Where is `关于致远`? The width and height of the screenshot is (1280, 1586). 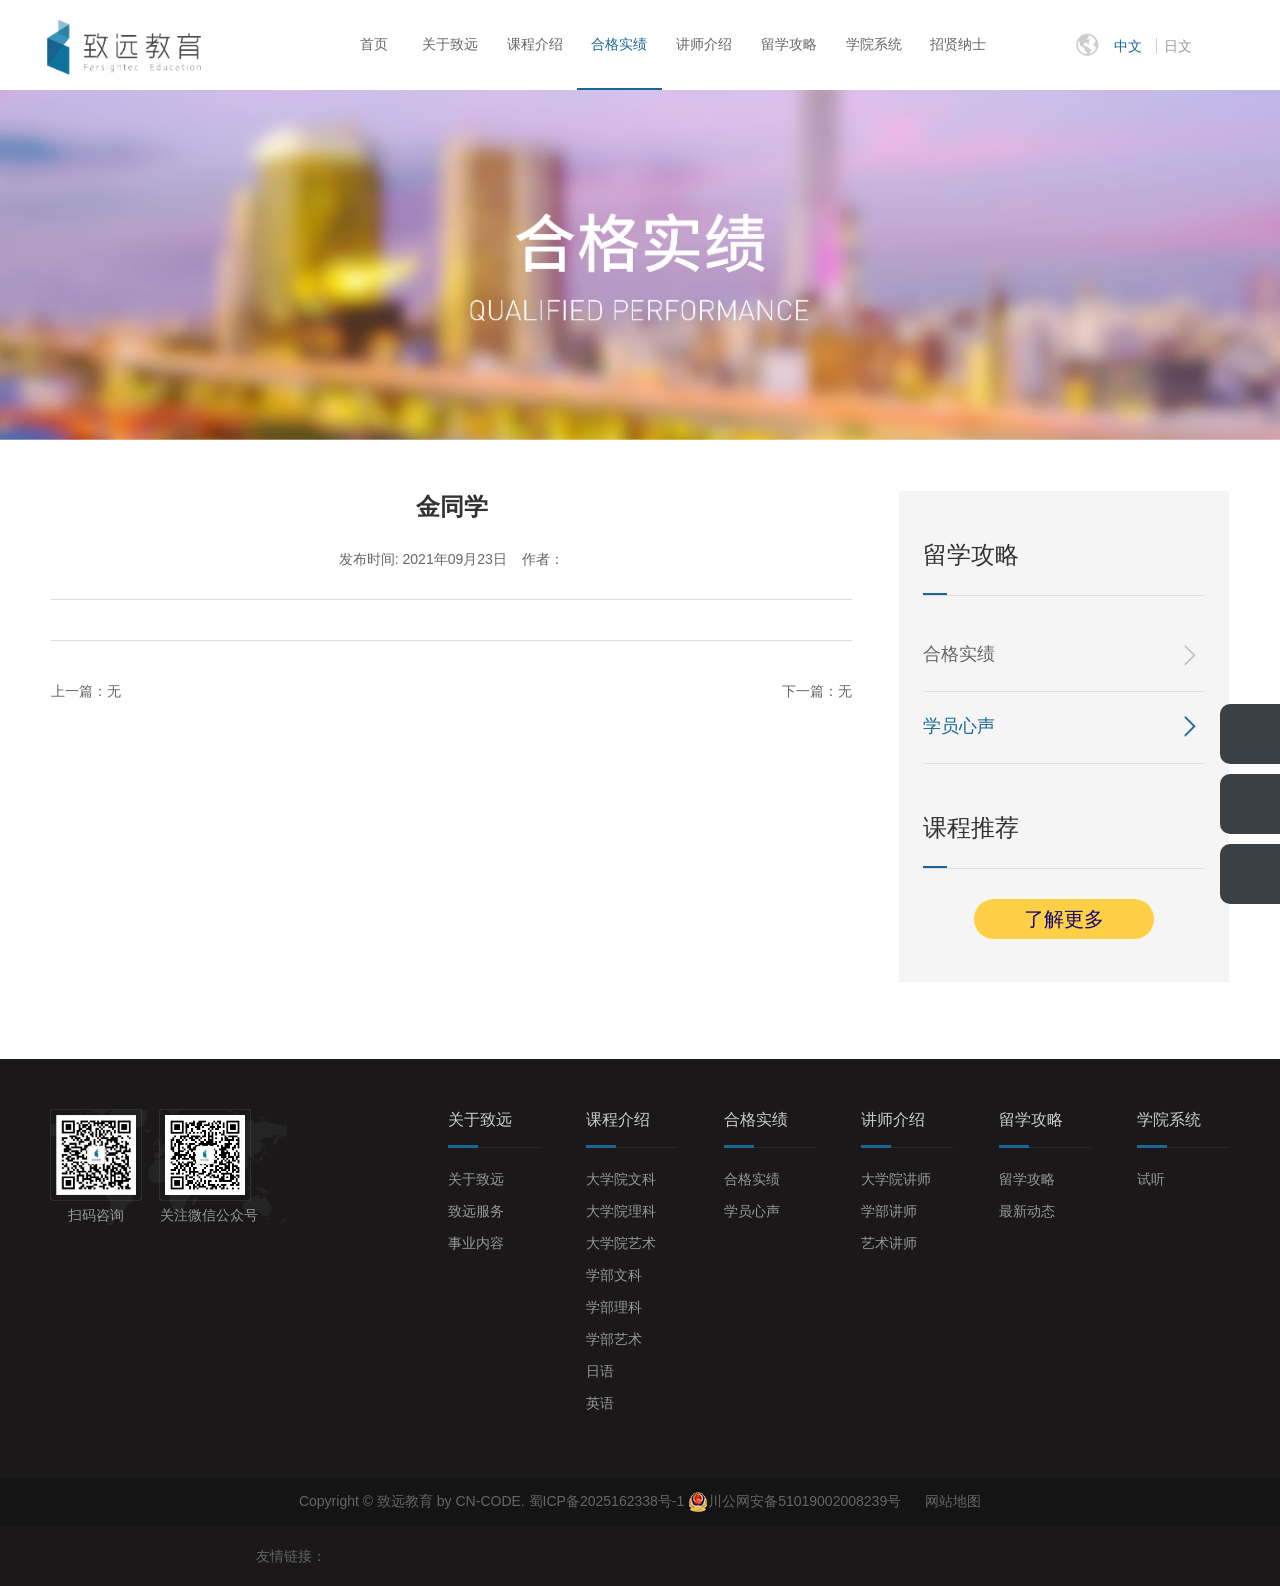
关于致远 is located at coordinates (450, 44).